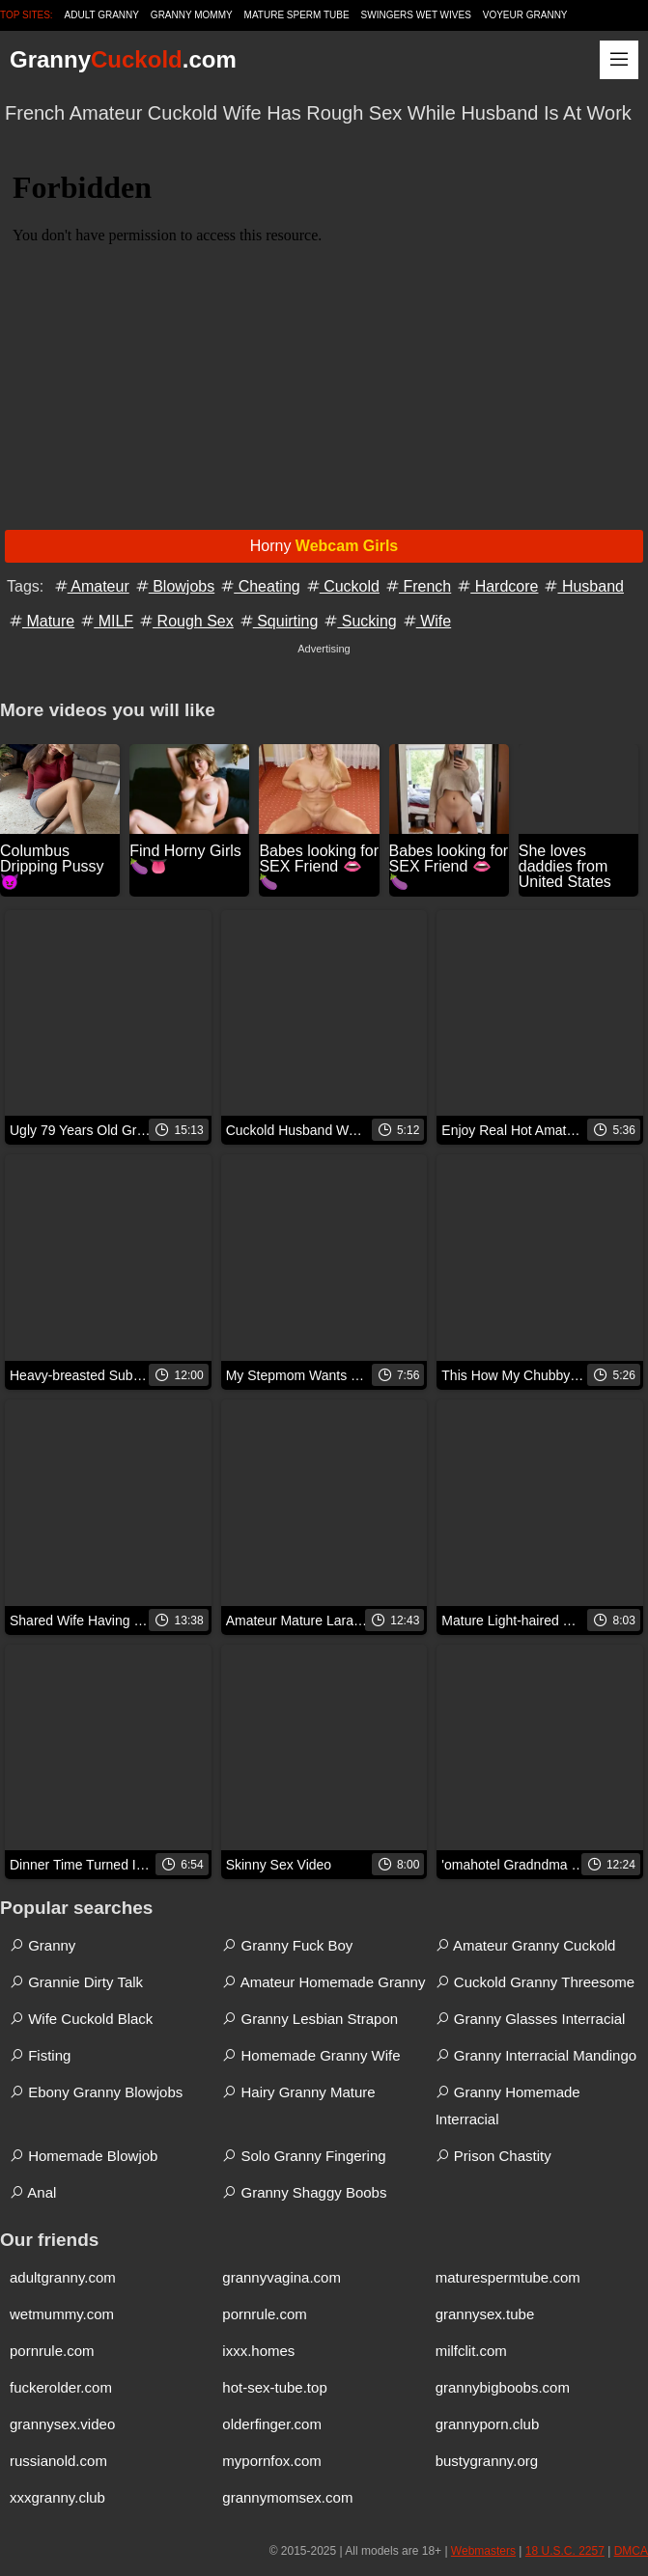 The width and height of the screenshot is (648, 2576). What do you see at coordinates (264, 2314) in the screenshot?
I see `pornrule.com` at bounding box center [264, 2314].